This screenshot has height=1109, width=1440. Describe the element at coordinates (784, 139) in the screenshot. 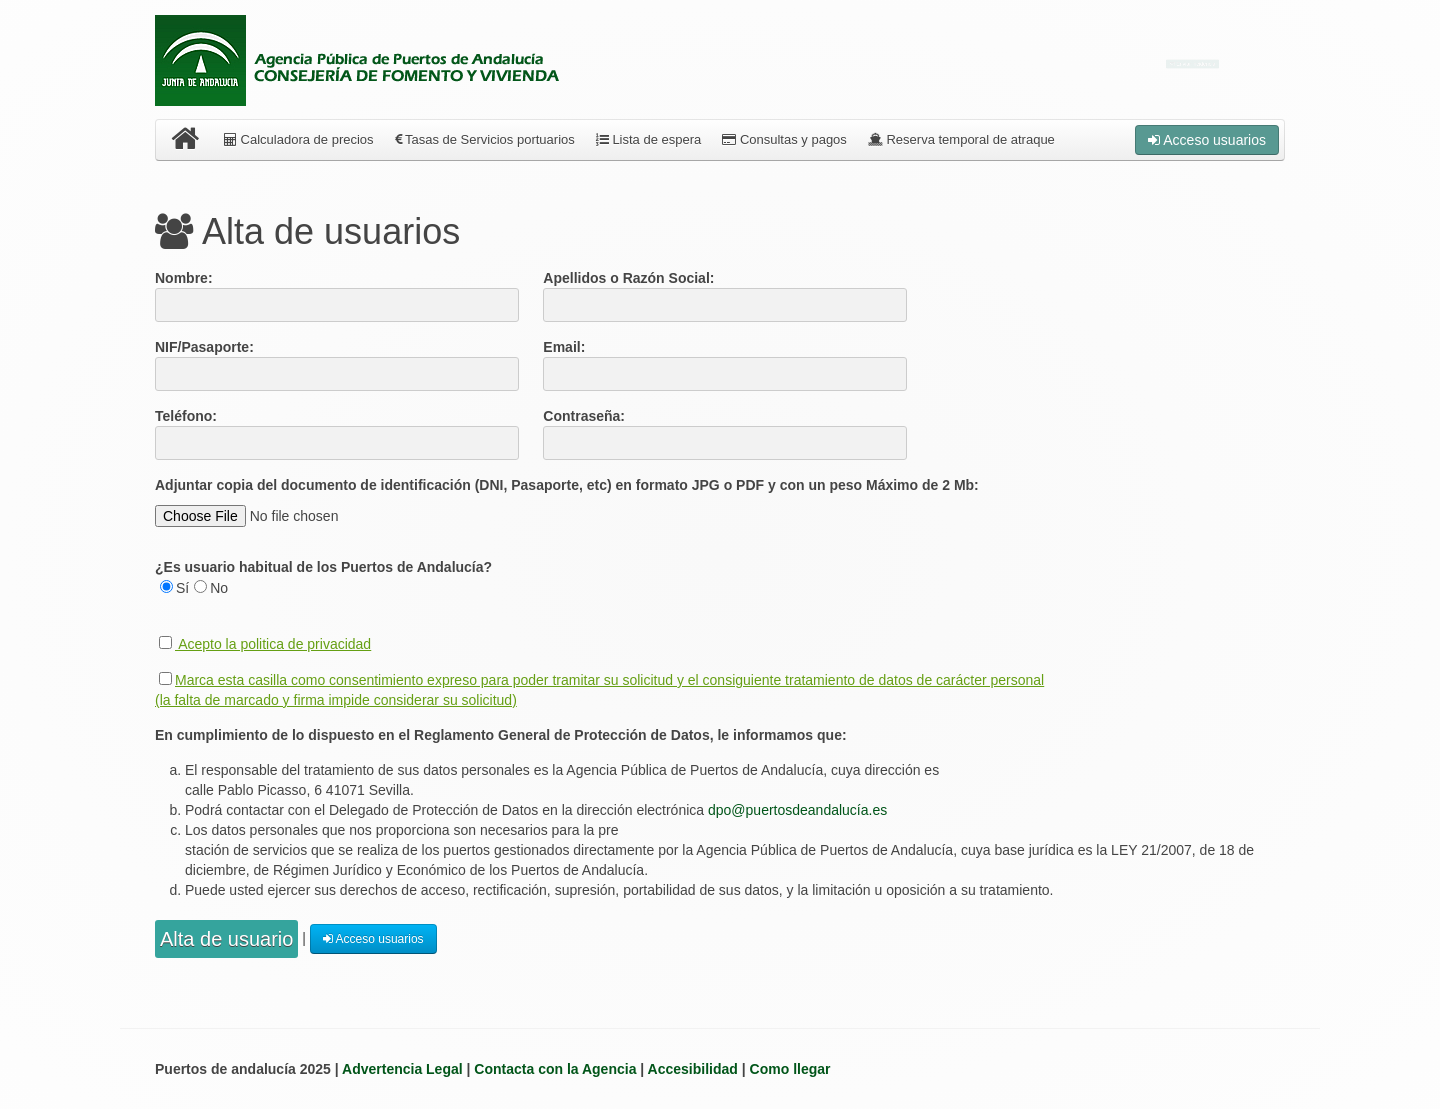

I see `Consultas y pagos` at that location.